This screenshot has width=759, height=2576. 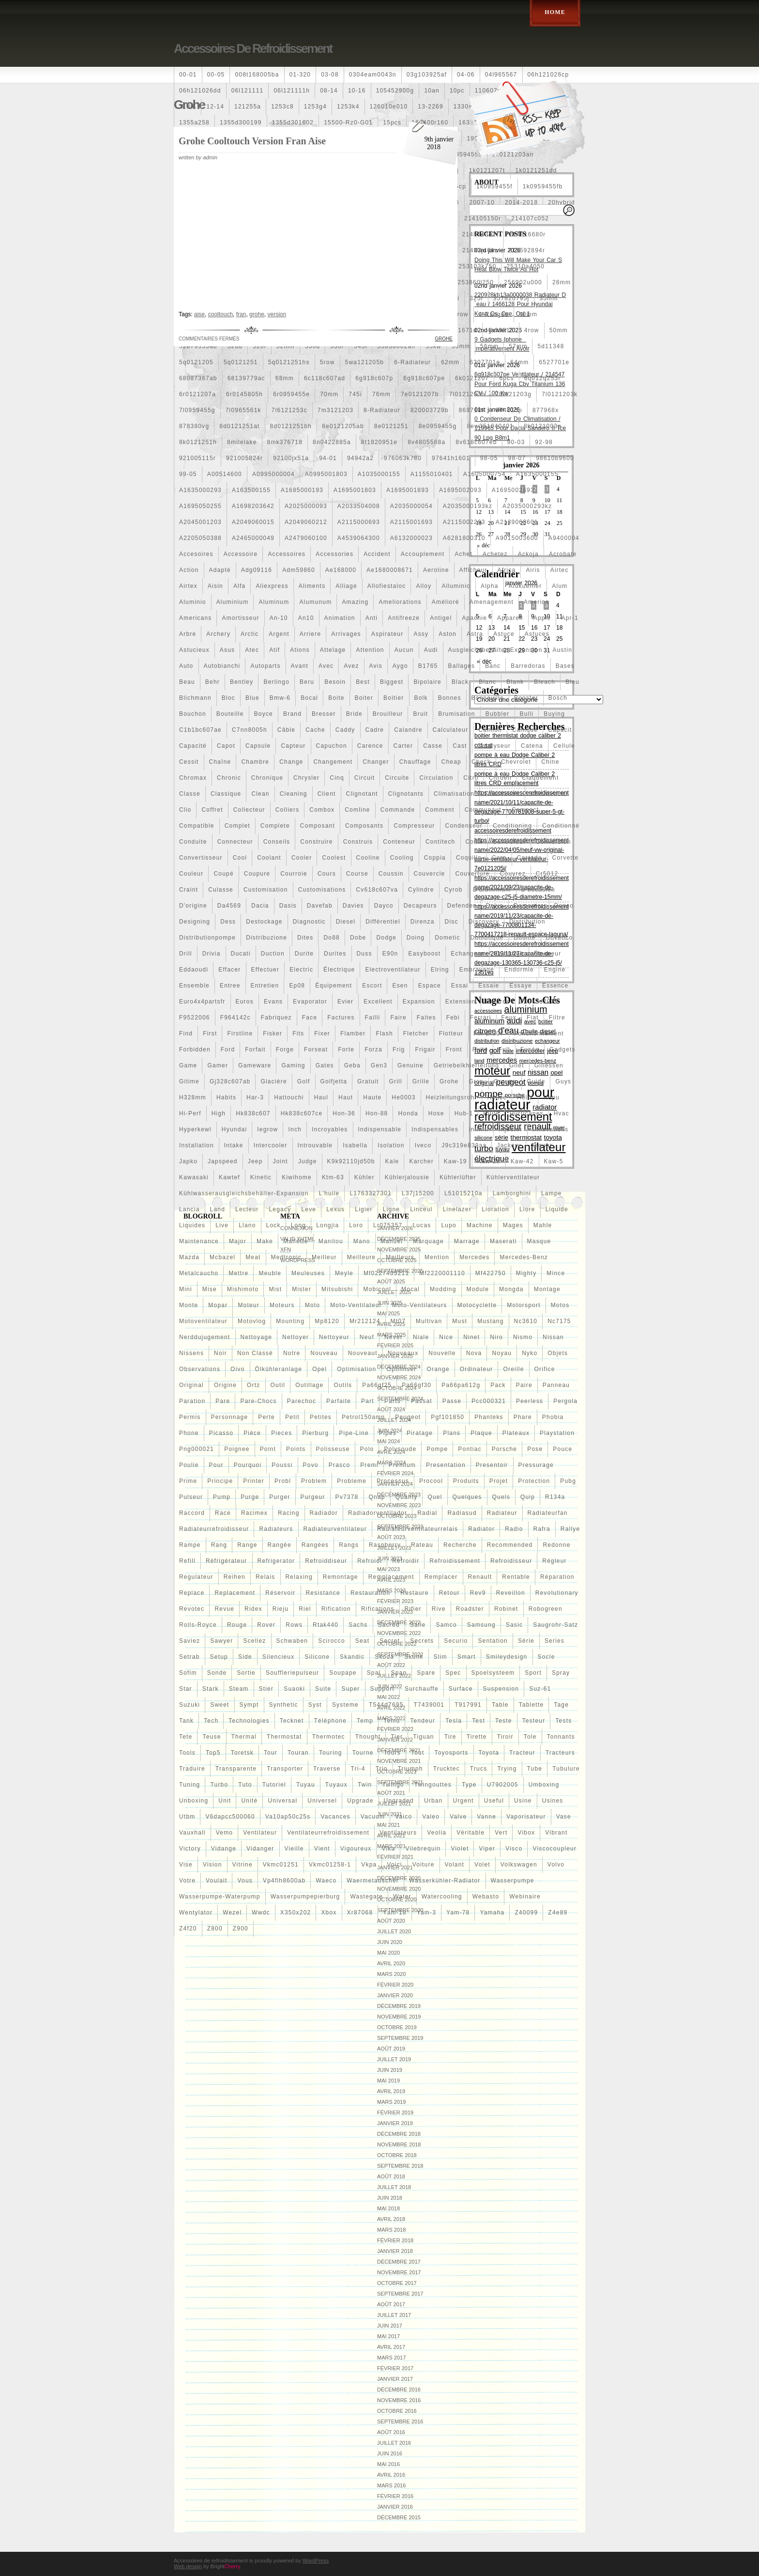 I want to click on niale, so click(x=421, y=1337).